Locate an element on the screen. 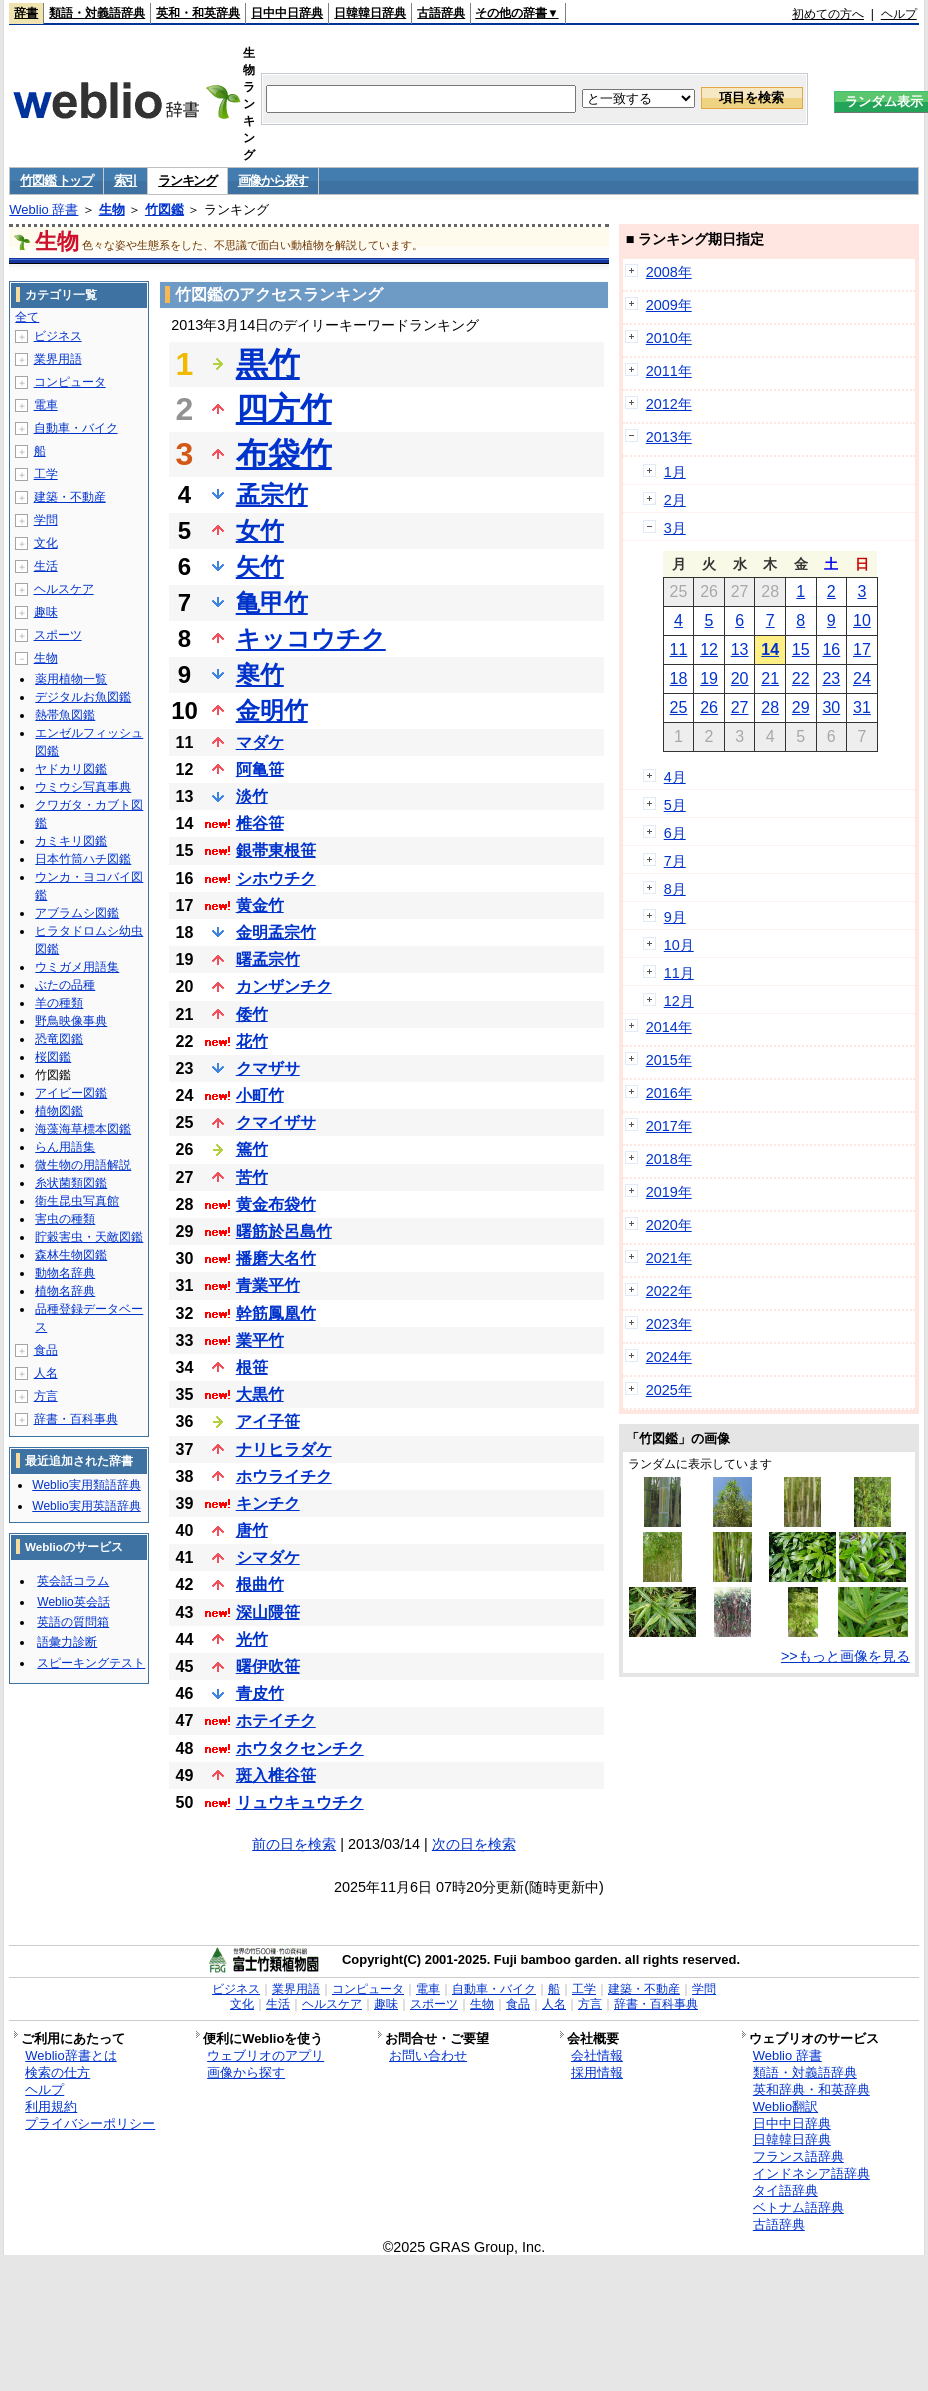 The width and height of the screenshot is (928, 2391). 2023年 is located at coordinates (669, 1324).